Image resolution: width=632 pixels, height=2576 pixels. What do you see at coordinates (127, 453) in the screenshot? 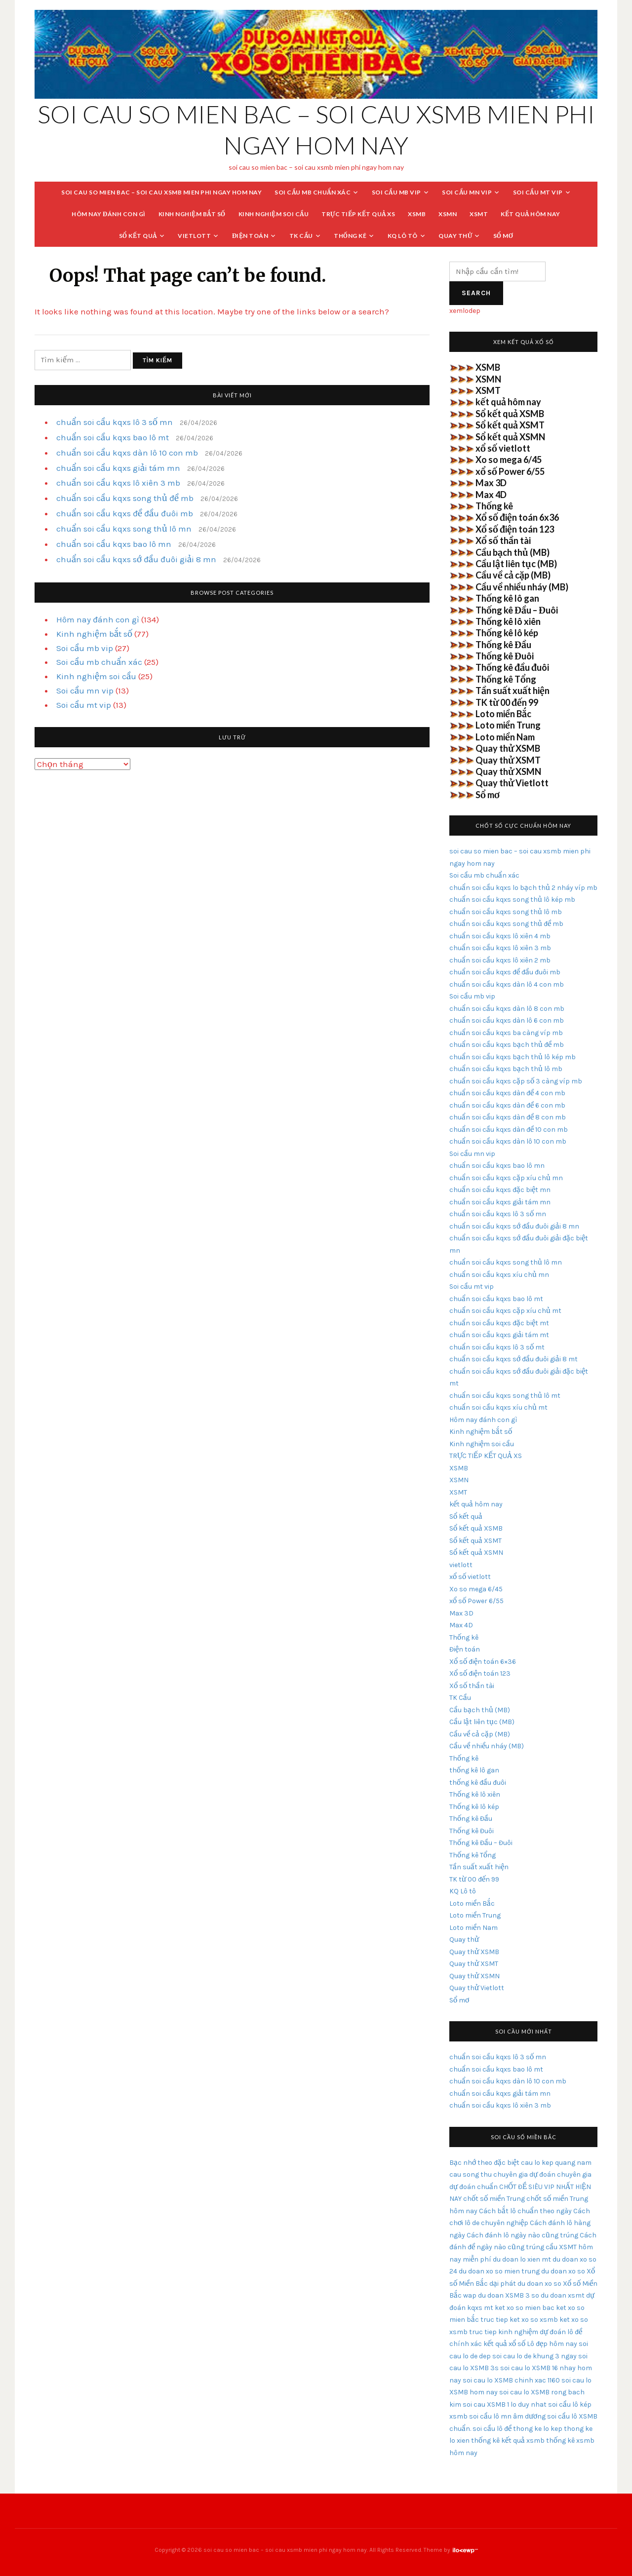
I see `chuẩn soi cầu kqxs dàn lô 10 con mb` at bounding box center [127, 453].